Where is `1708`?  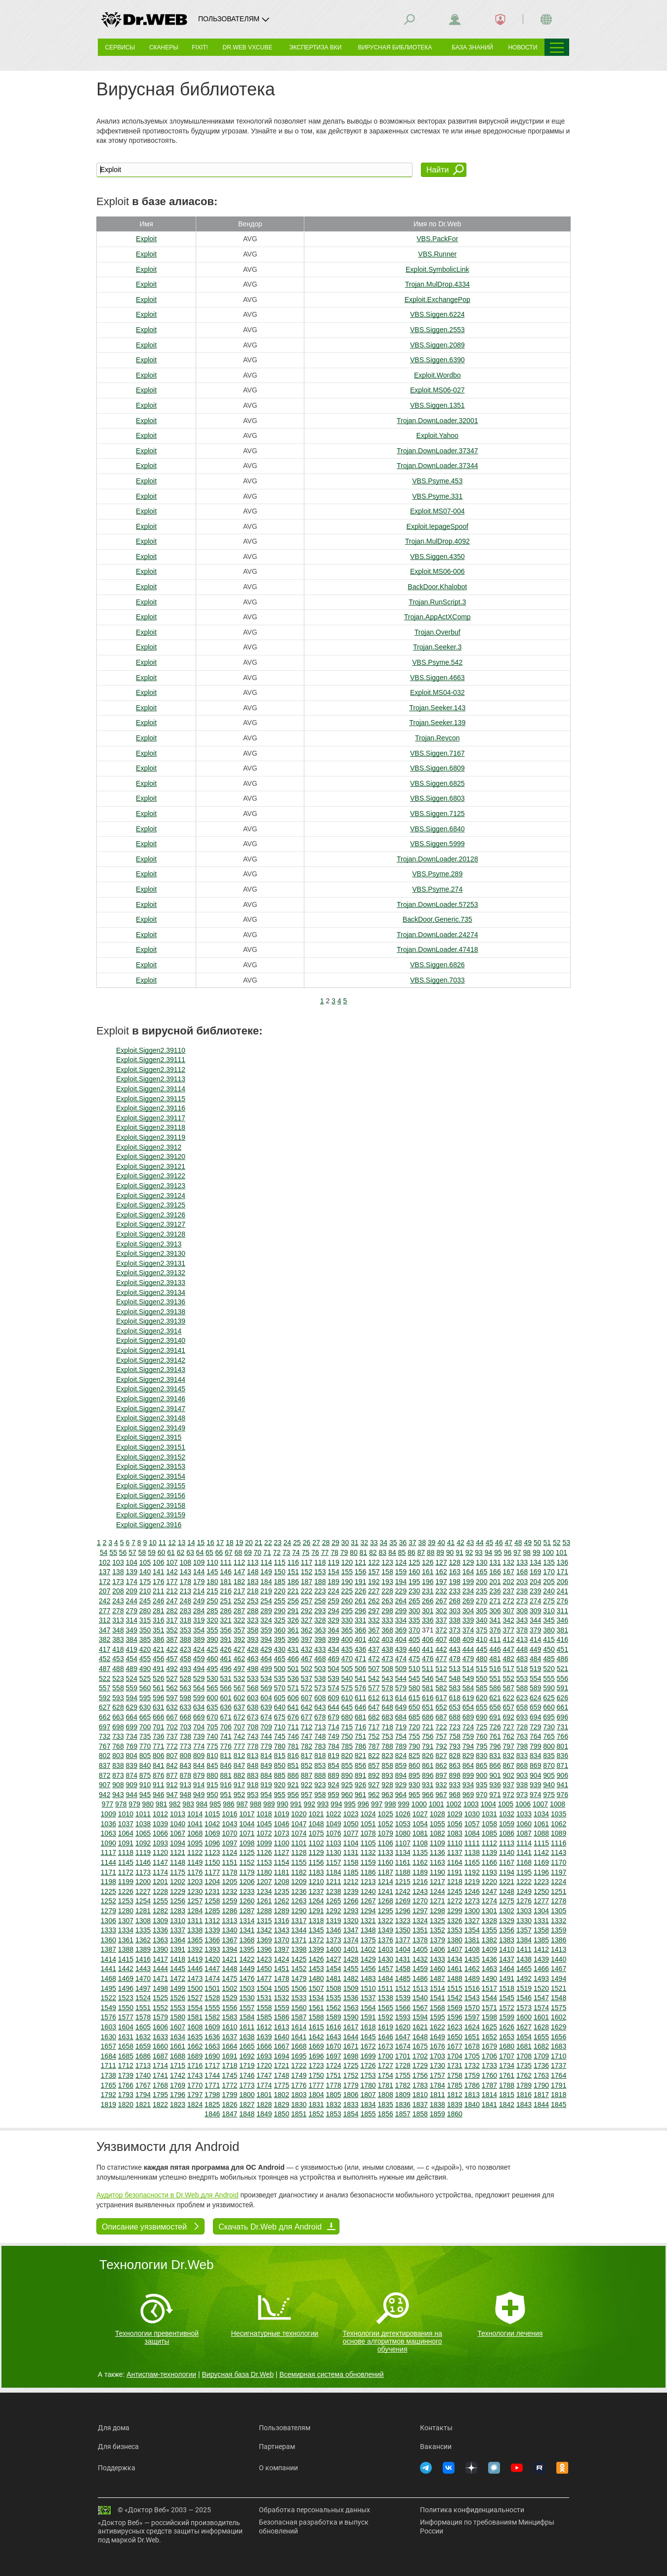
1708 is located at coordinates (524, 2056).